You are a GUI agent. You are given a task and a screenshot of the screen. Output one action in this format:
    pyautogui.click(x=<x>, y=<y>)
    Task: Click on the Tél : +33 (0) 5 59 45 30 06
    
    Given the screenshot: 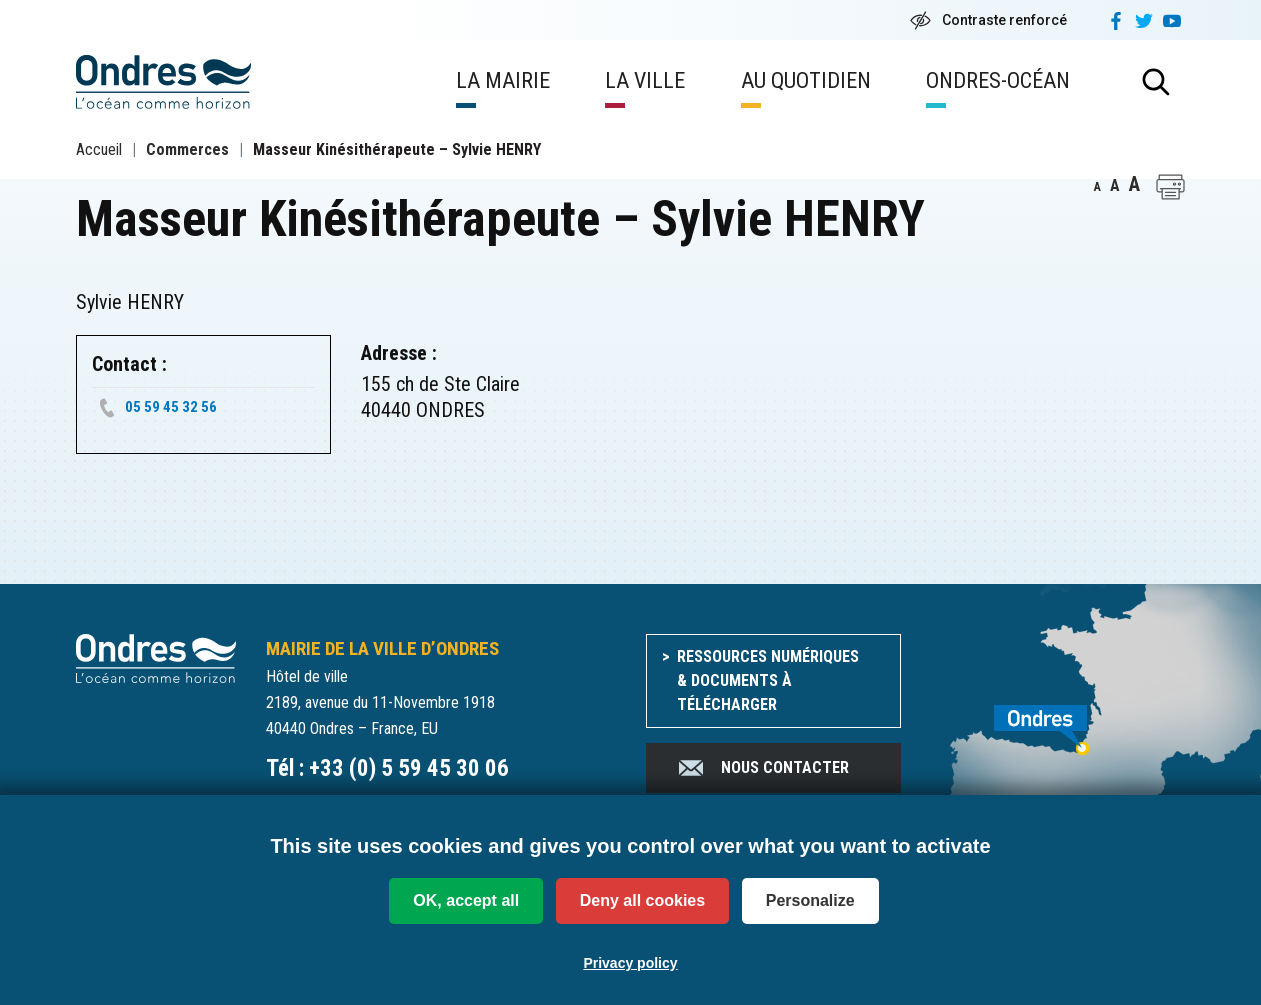 What is the action you would take?
    pyautogui.click(x=387, y=768)
    